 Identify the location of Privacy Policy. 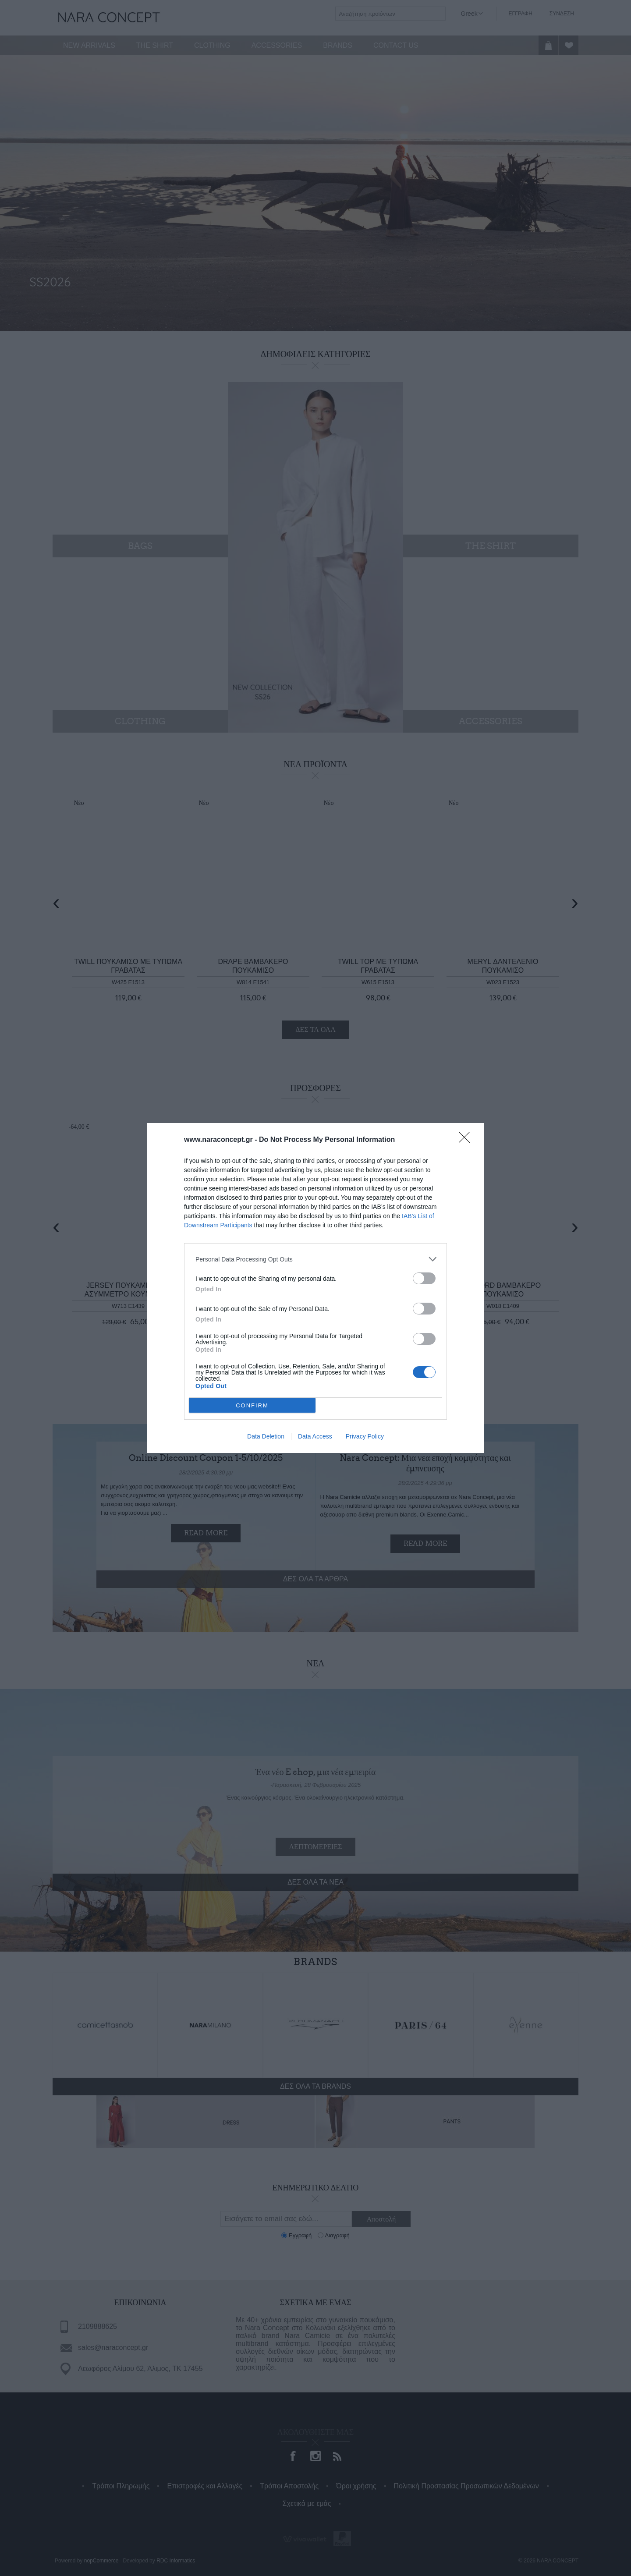
(365, 1436).